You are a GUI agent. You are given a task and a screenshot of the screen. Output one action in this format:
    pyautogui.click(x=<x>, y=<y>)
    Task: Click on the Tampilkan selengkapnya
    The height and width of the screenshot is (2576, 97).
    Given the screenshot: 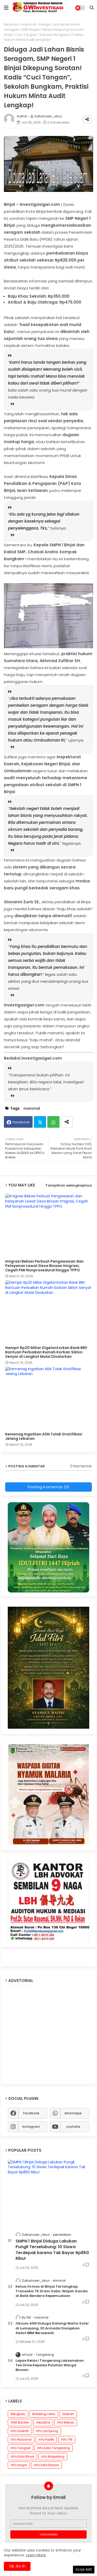 What is the action you would take?
    pyautogui.click(x=68, y=1185)
    